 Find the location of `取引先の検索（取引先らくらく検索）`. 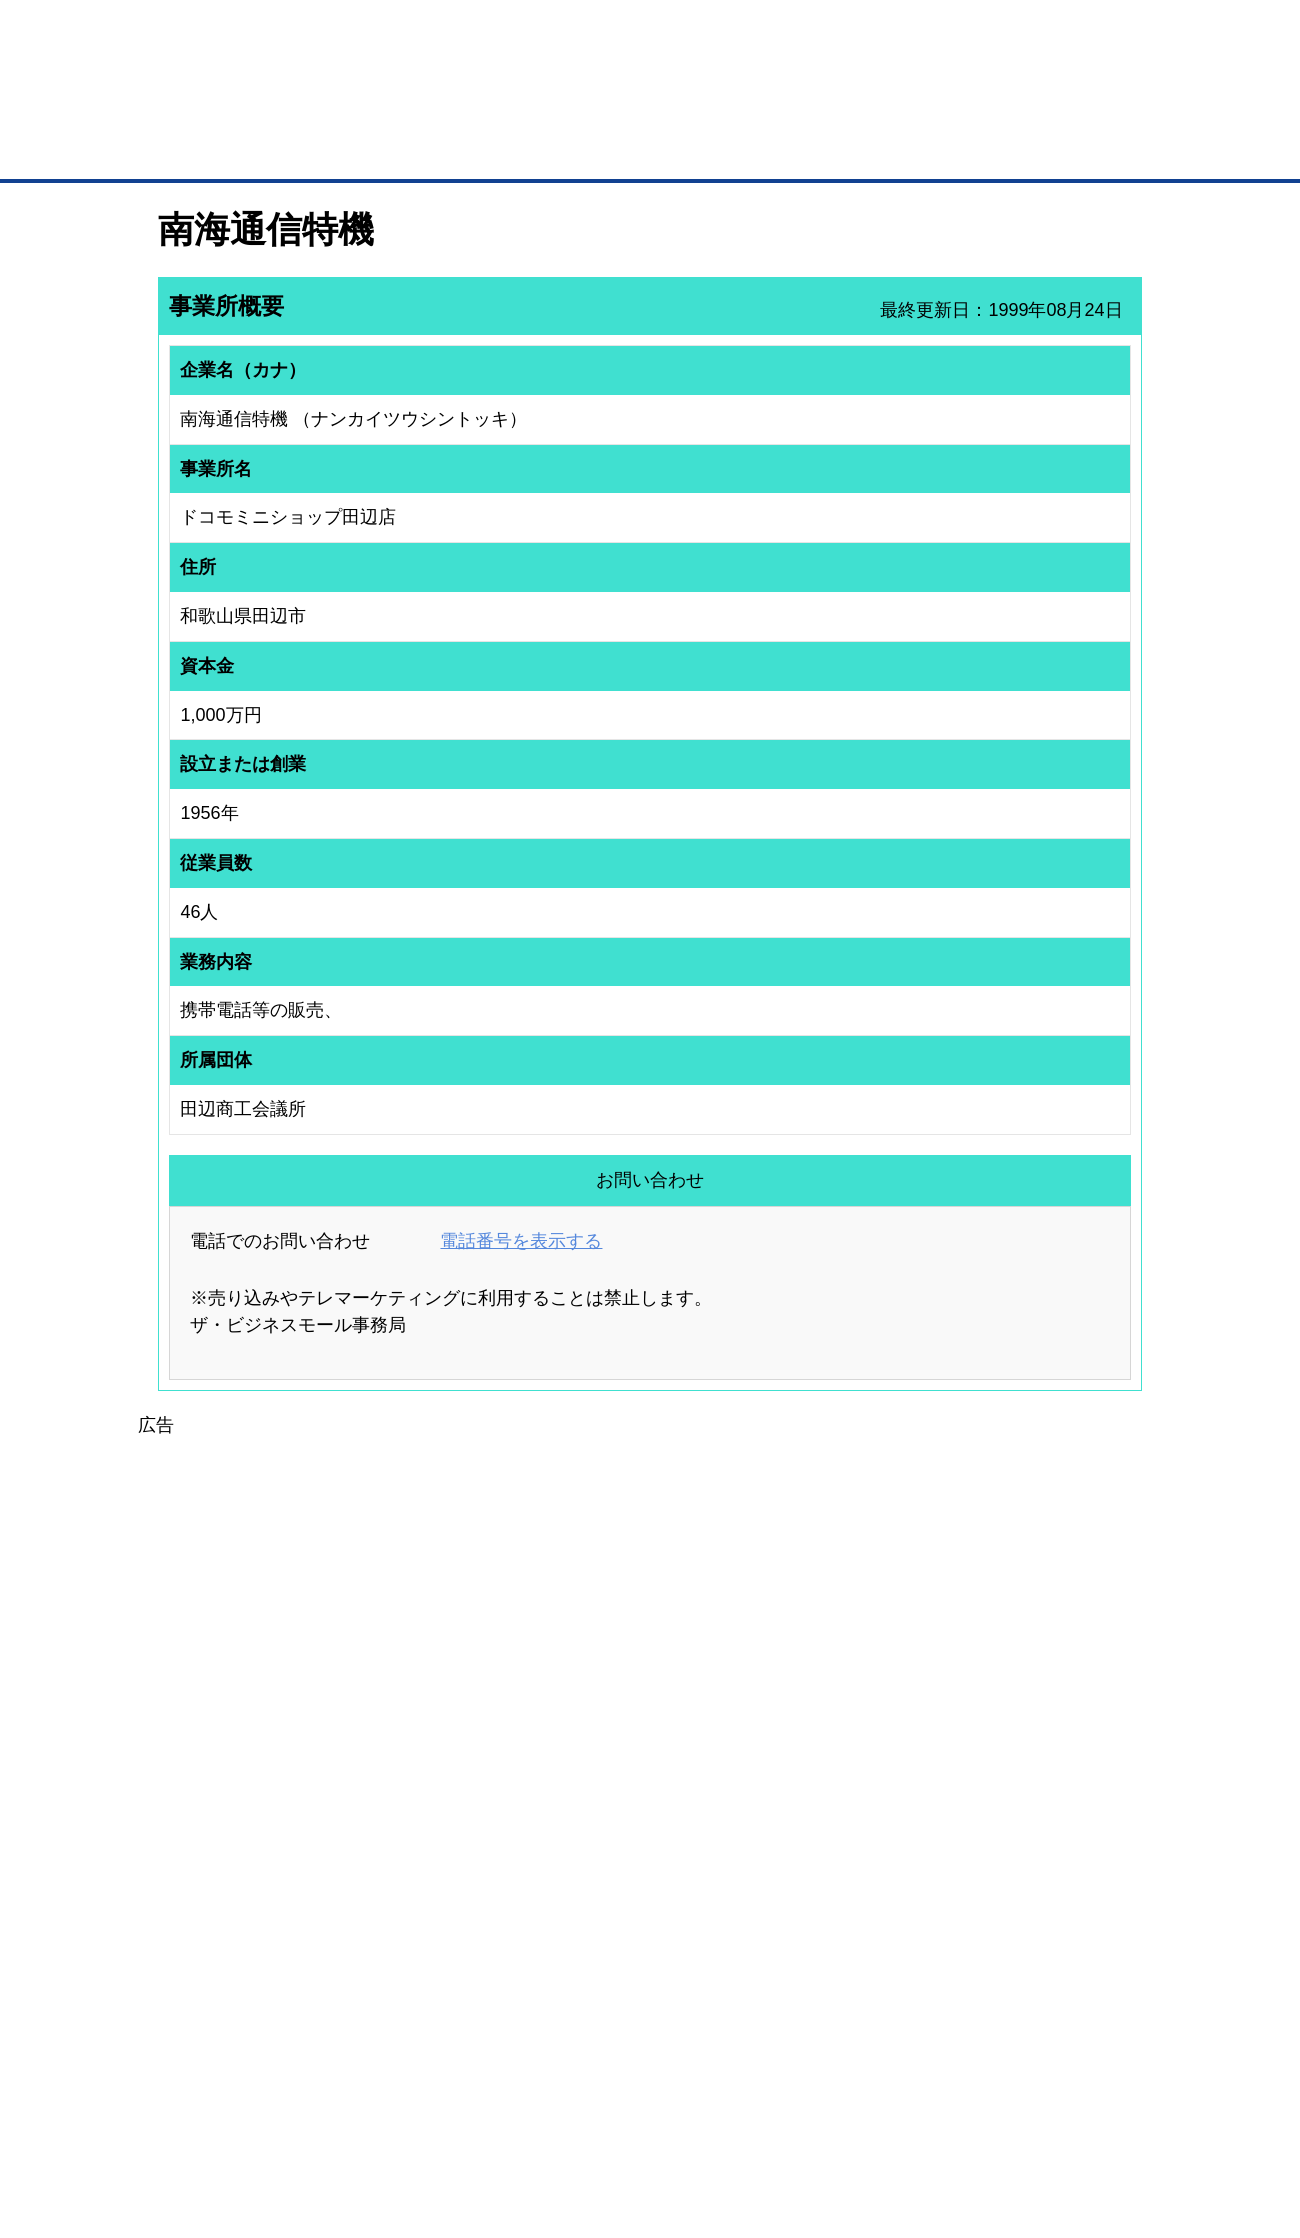

取引先の検索（取引先らくらく検索） is located at coordinates (240, 1910).